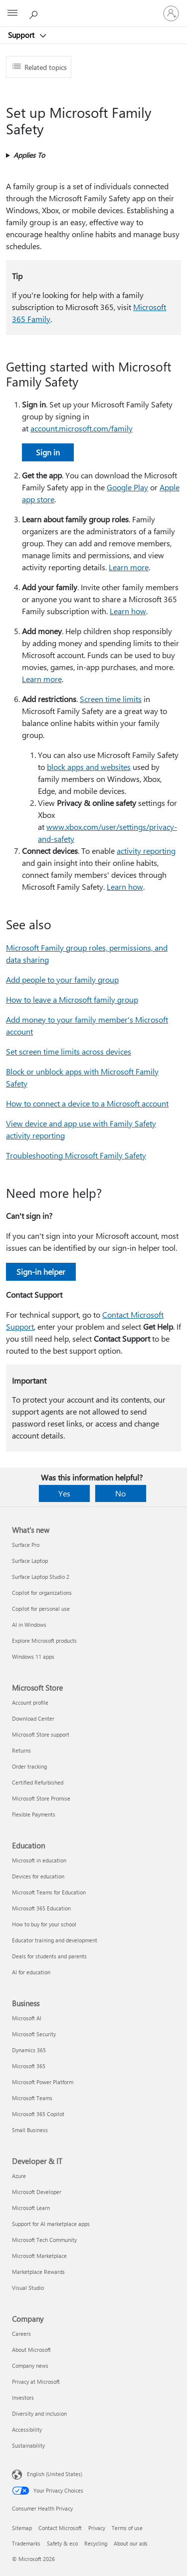 Image resolution: width=187 pixels, height=2576 pixels. What do you see at coordinates (54, 2474) in the screenshot?
I see `English (United States) [Content Language Selector. Currently set to English (United States)]` at bounding box center [54, 2474].